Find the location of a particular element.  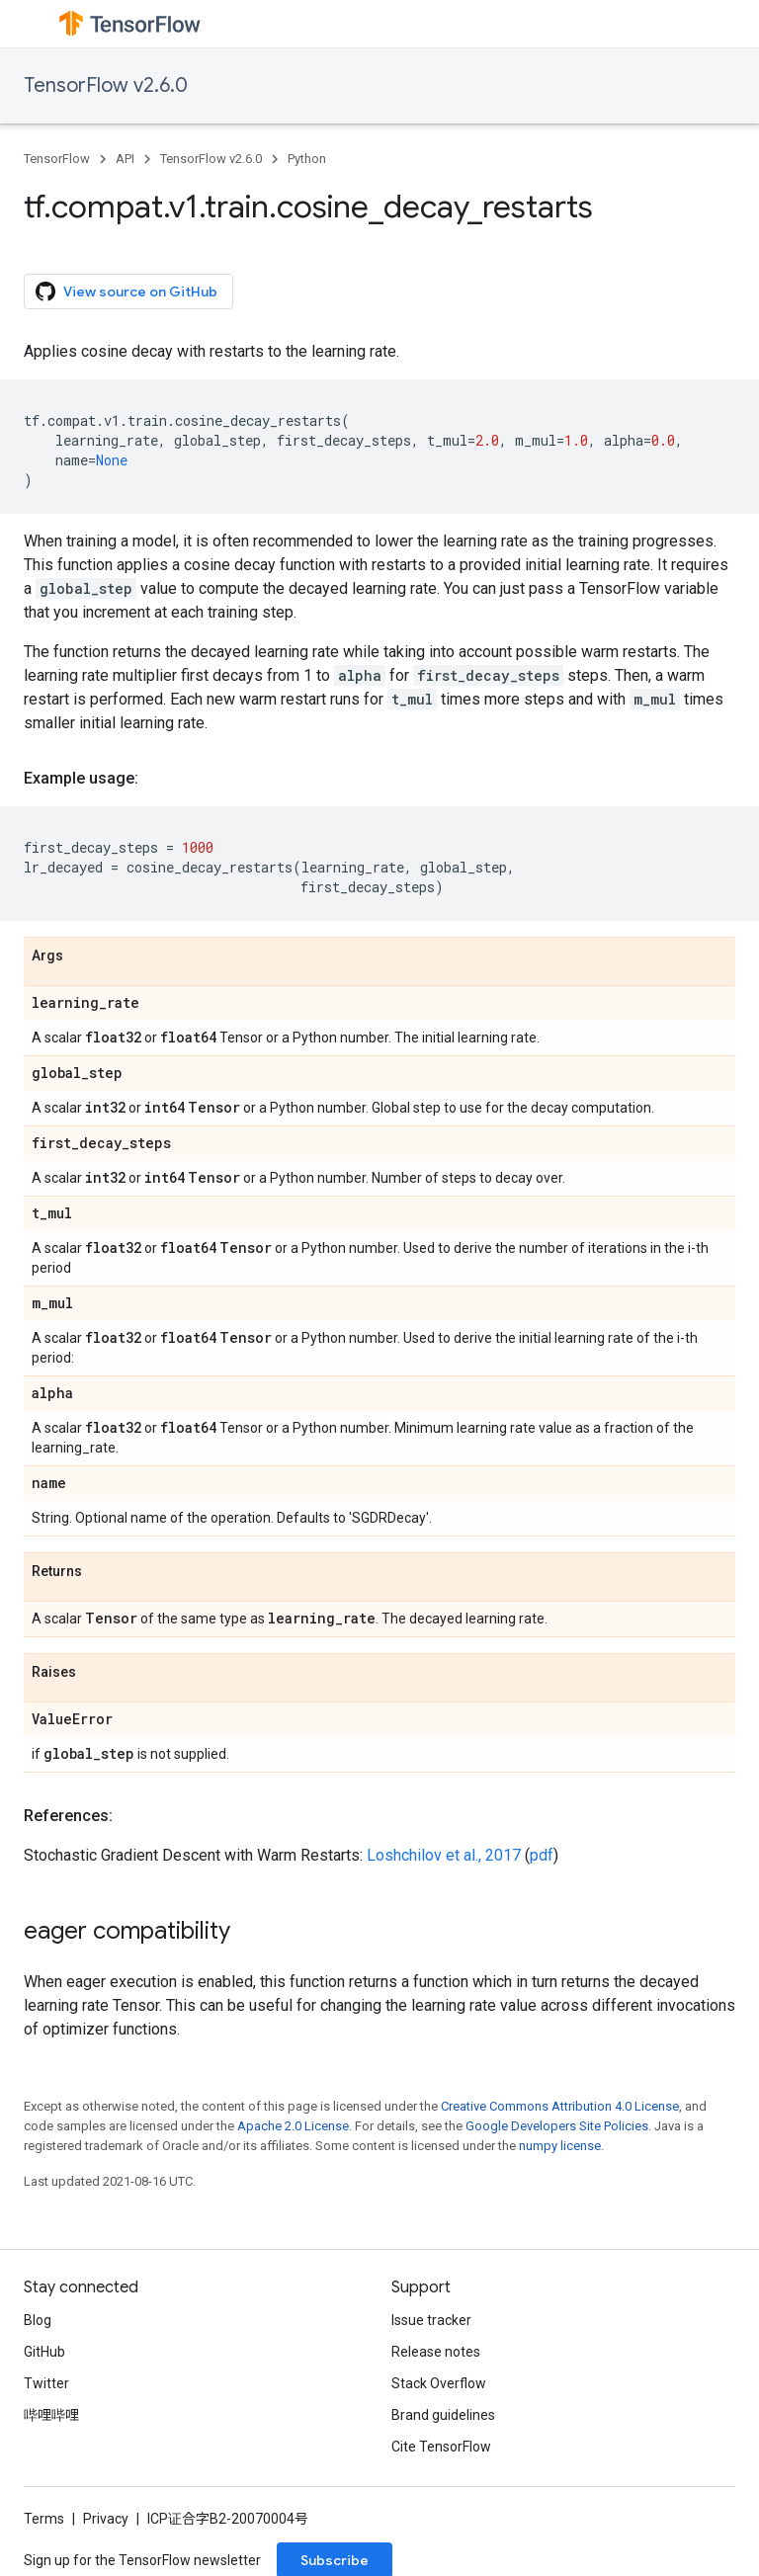

View source on GitHub is located at coordinates (126, 291).